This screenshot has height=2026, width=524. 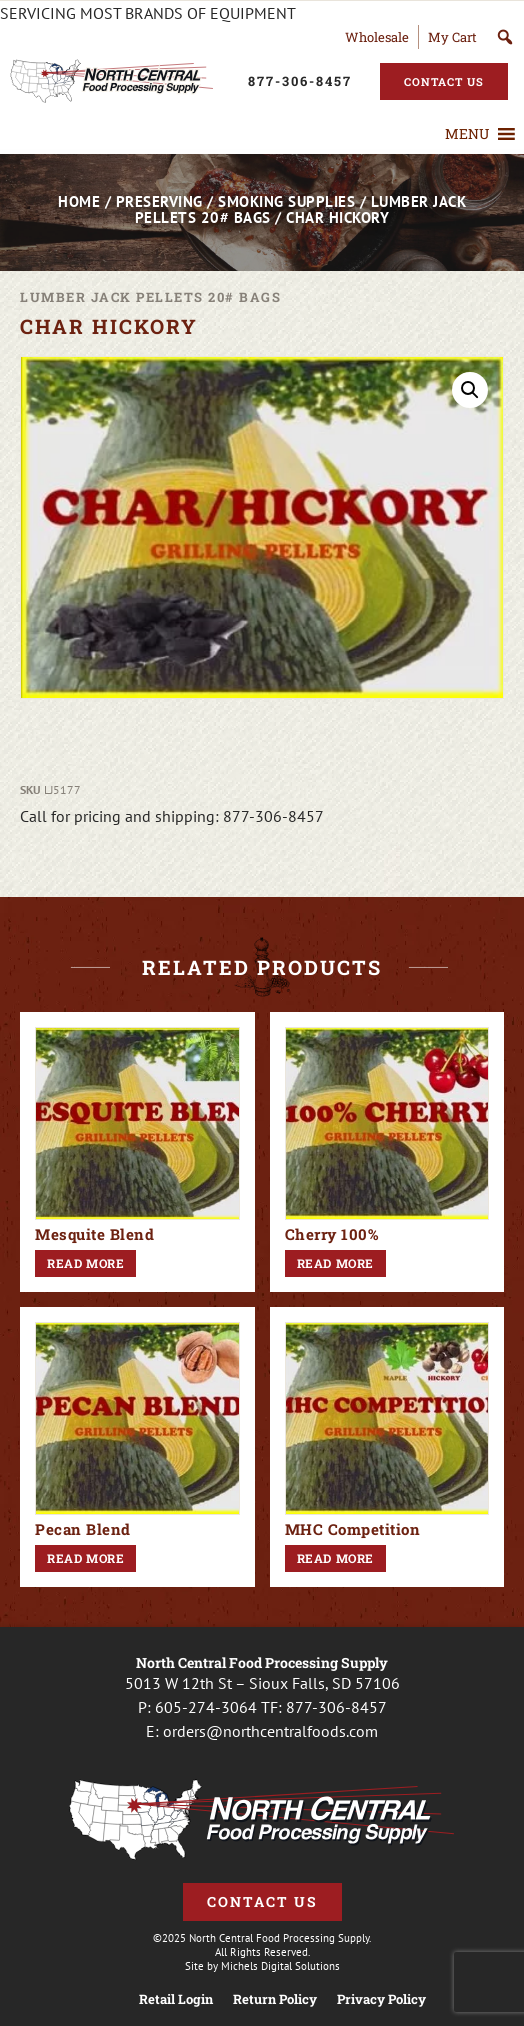 I want to click on Privacy Policy, so click(x=381, y=1999).